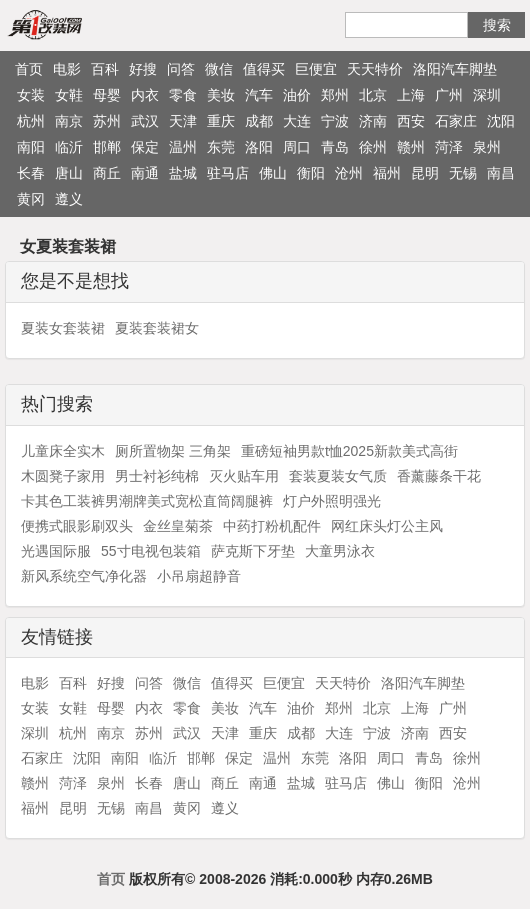 The image size is (530, 909). What do you see at coordinates (338, 476) in the screenshot?
I see `套装夏装女气质` at bounding box center [338, 476].